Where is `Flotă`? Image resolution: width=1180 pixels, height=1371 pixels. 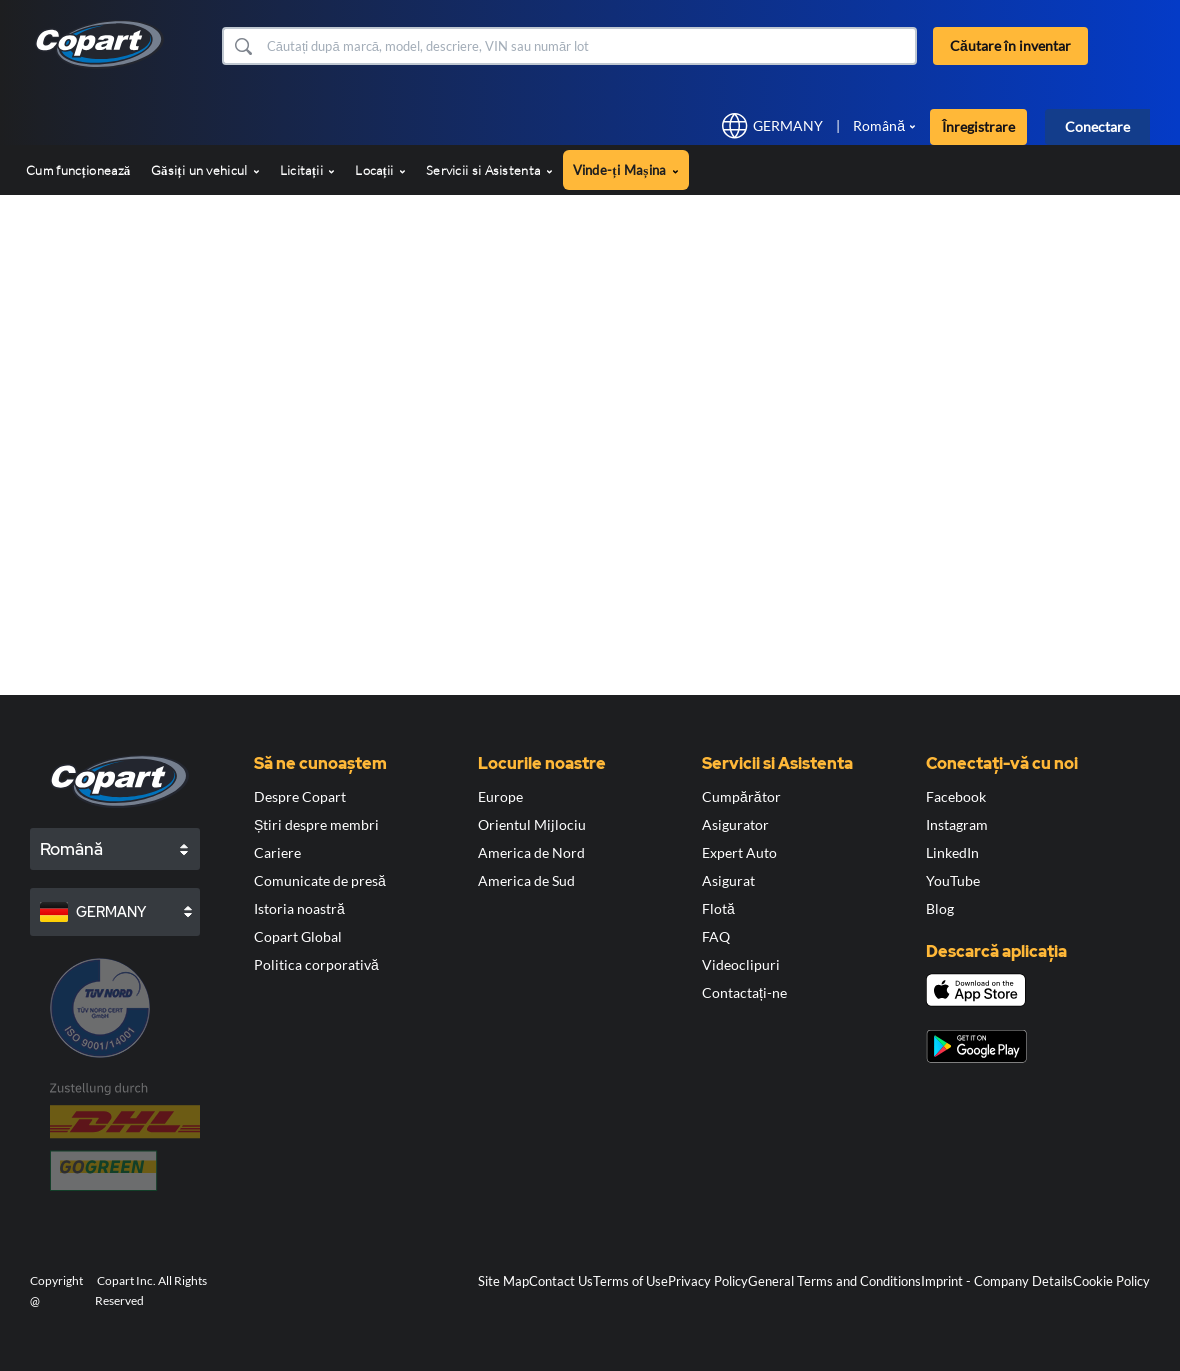 Flotă is located at coordinates (718, 908).